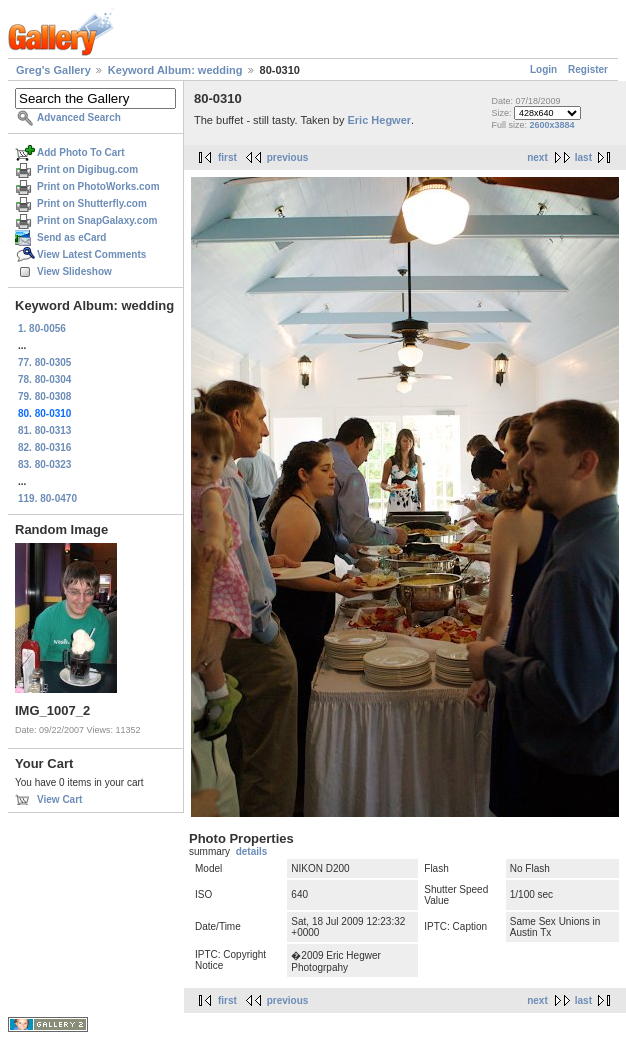 Image resolution: width=626 pixels, height=1042 pixels. What do you see at coordinates (92, 203) in the screenshot?
I see `Print on Shutterfly.com` at bounding box center [92, 203].